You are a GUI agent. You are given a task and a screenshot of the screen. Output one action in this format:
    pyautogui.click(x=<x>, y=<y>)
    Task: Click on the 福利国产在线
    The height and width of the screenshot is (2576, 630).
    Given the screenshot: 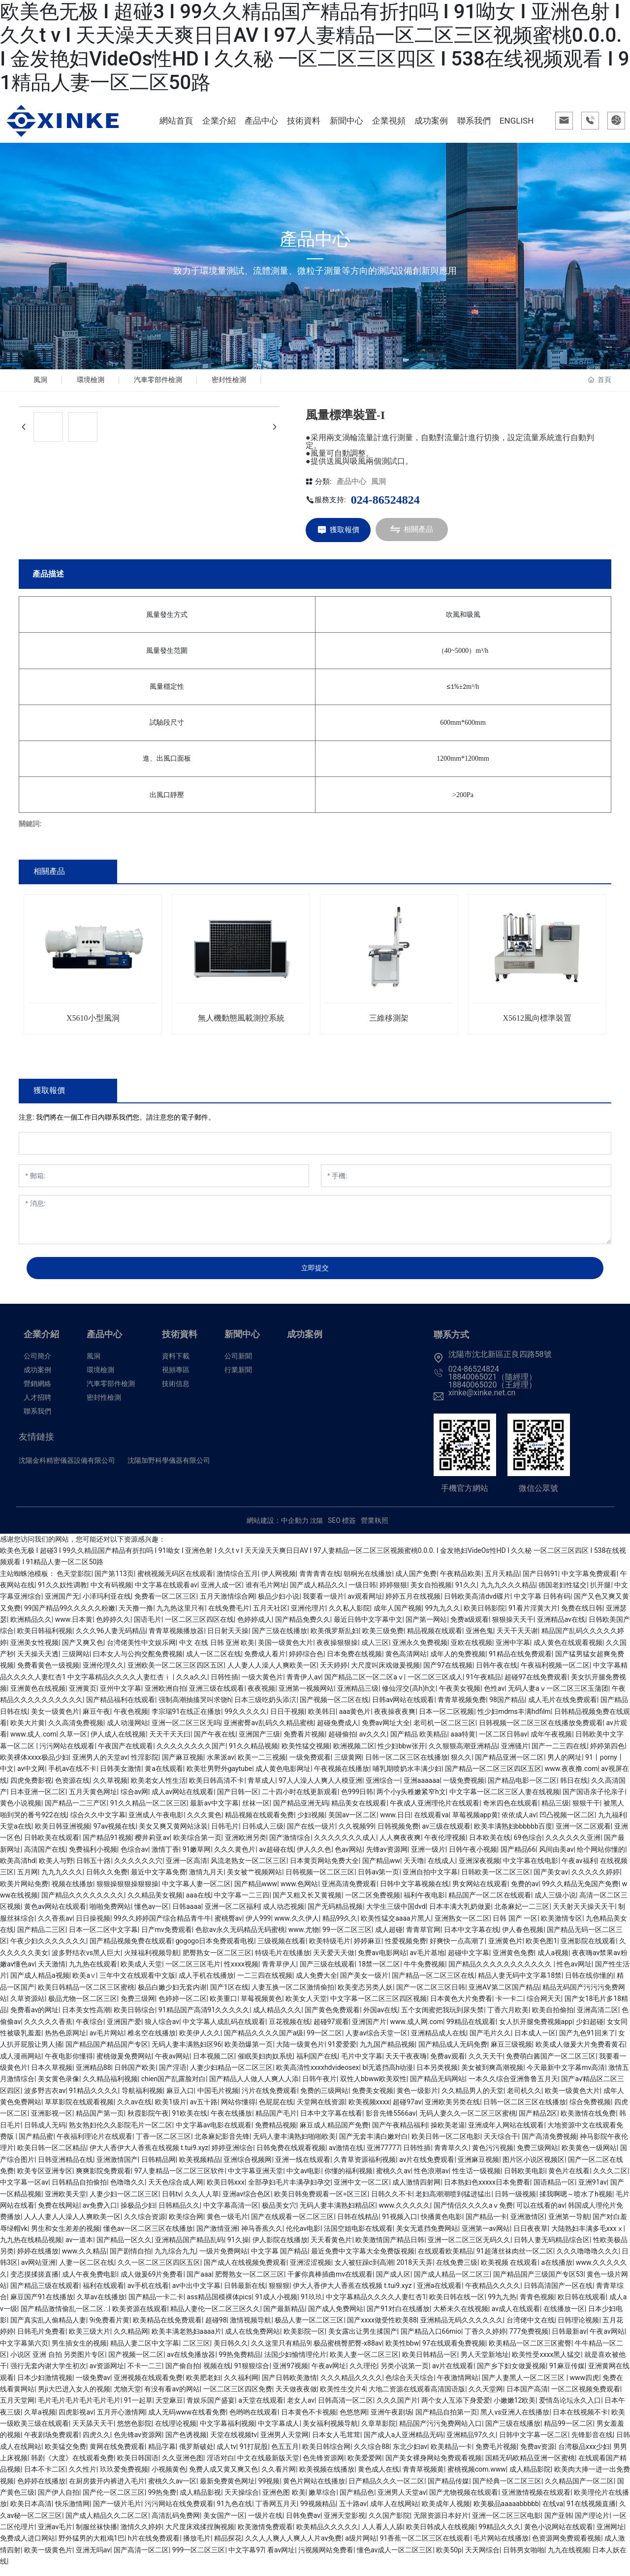 What is the action you would take?
    pyautogui.click(x=317, y=2064)
    